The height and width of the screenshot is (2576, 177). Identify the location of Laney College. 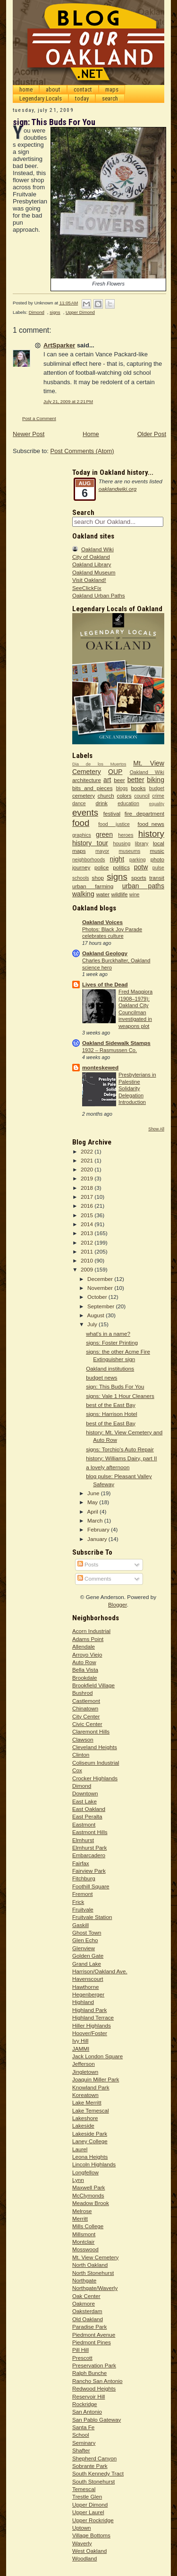
(90, 2141).